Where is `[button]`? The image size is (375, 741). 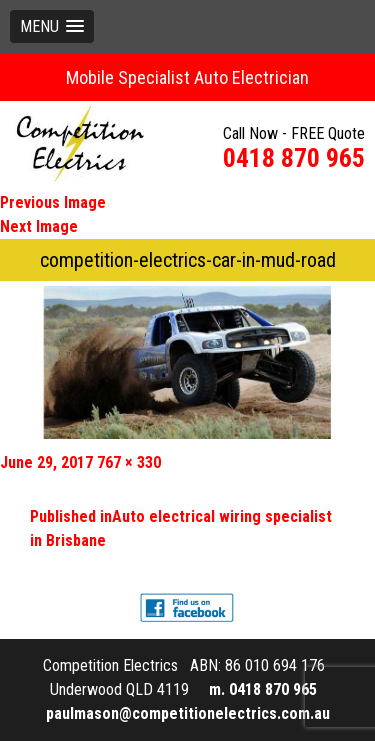 [button] is located at coordinates (52, 26).